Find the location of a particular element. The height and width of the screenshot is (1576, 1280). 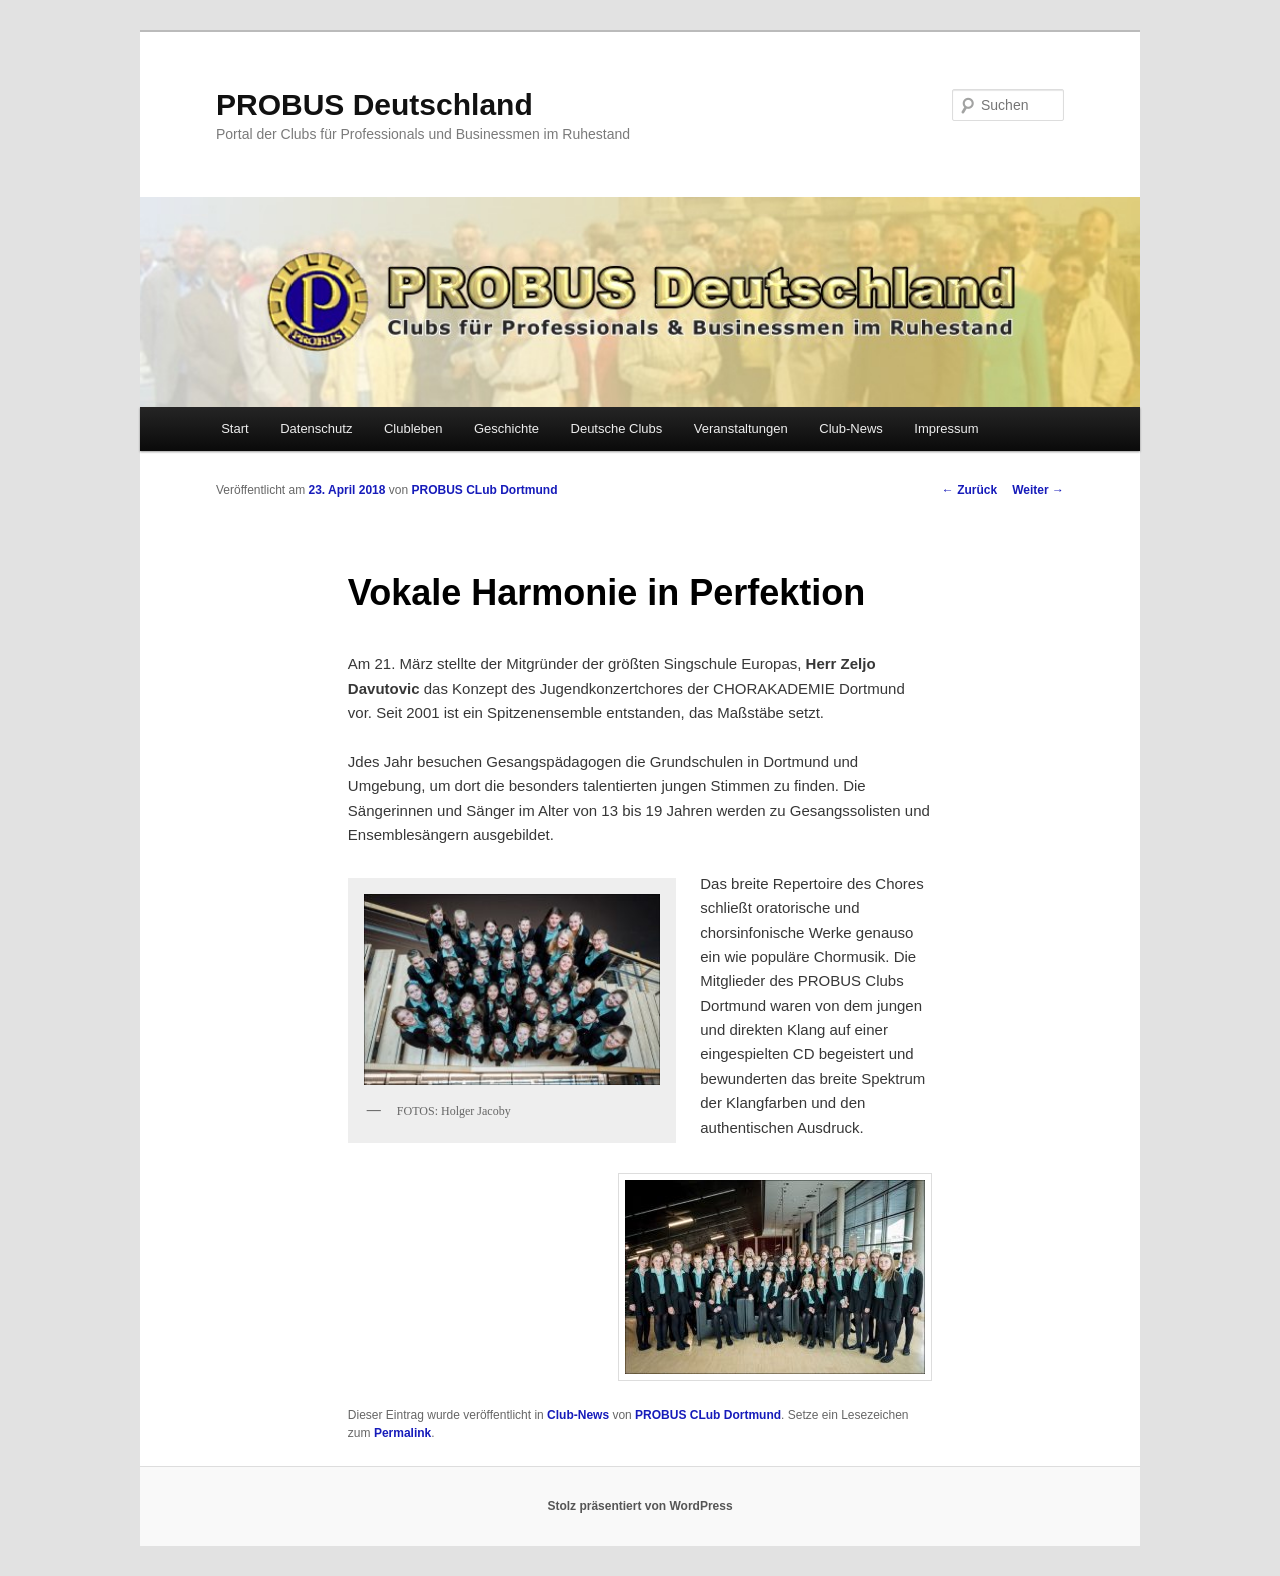

Clubleben is located at coordinates (413, 428).